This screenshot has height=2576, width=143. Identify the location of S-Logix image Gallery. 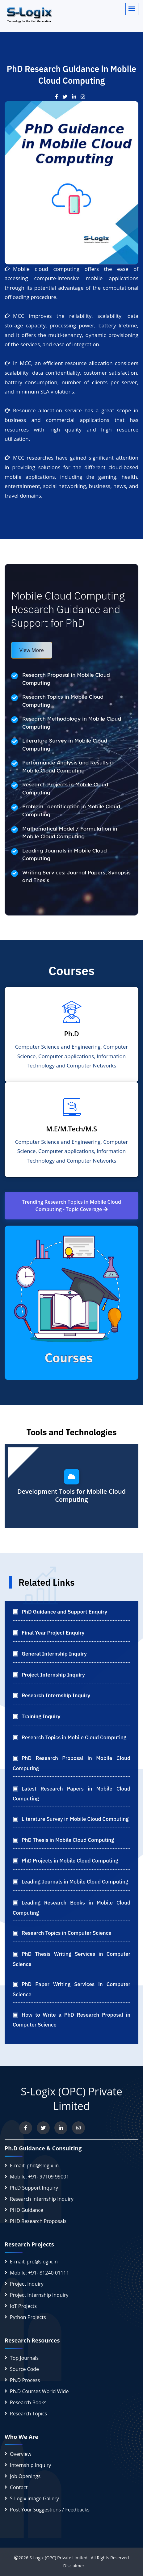
(34, 2498).